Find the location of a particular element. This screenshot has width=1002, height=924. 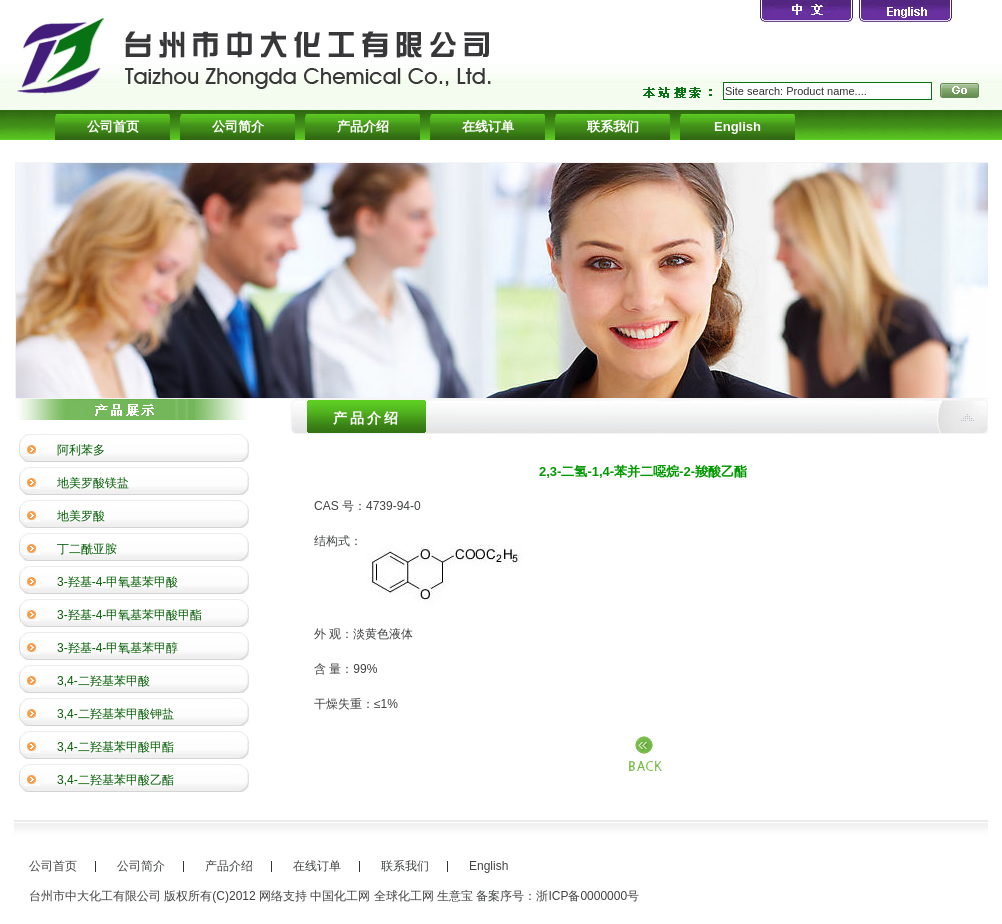

地美罗酸 is located at coordinates (81, 516).